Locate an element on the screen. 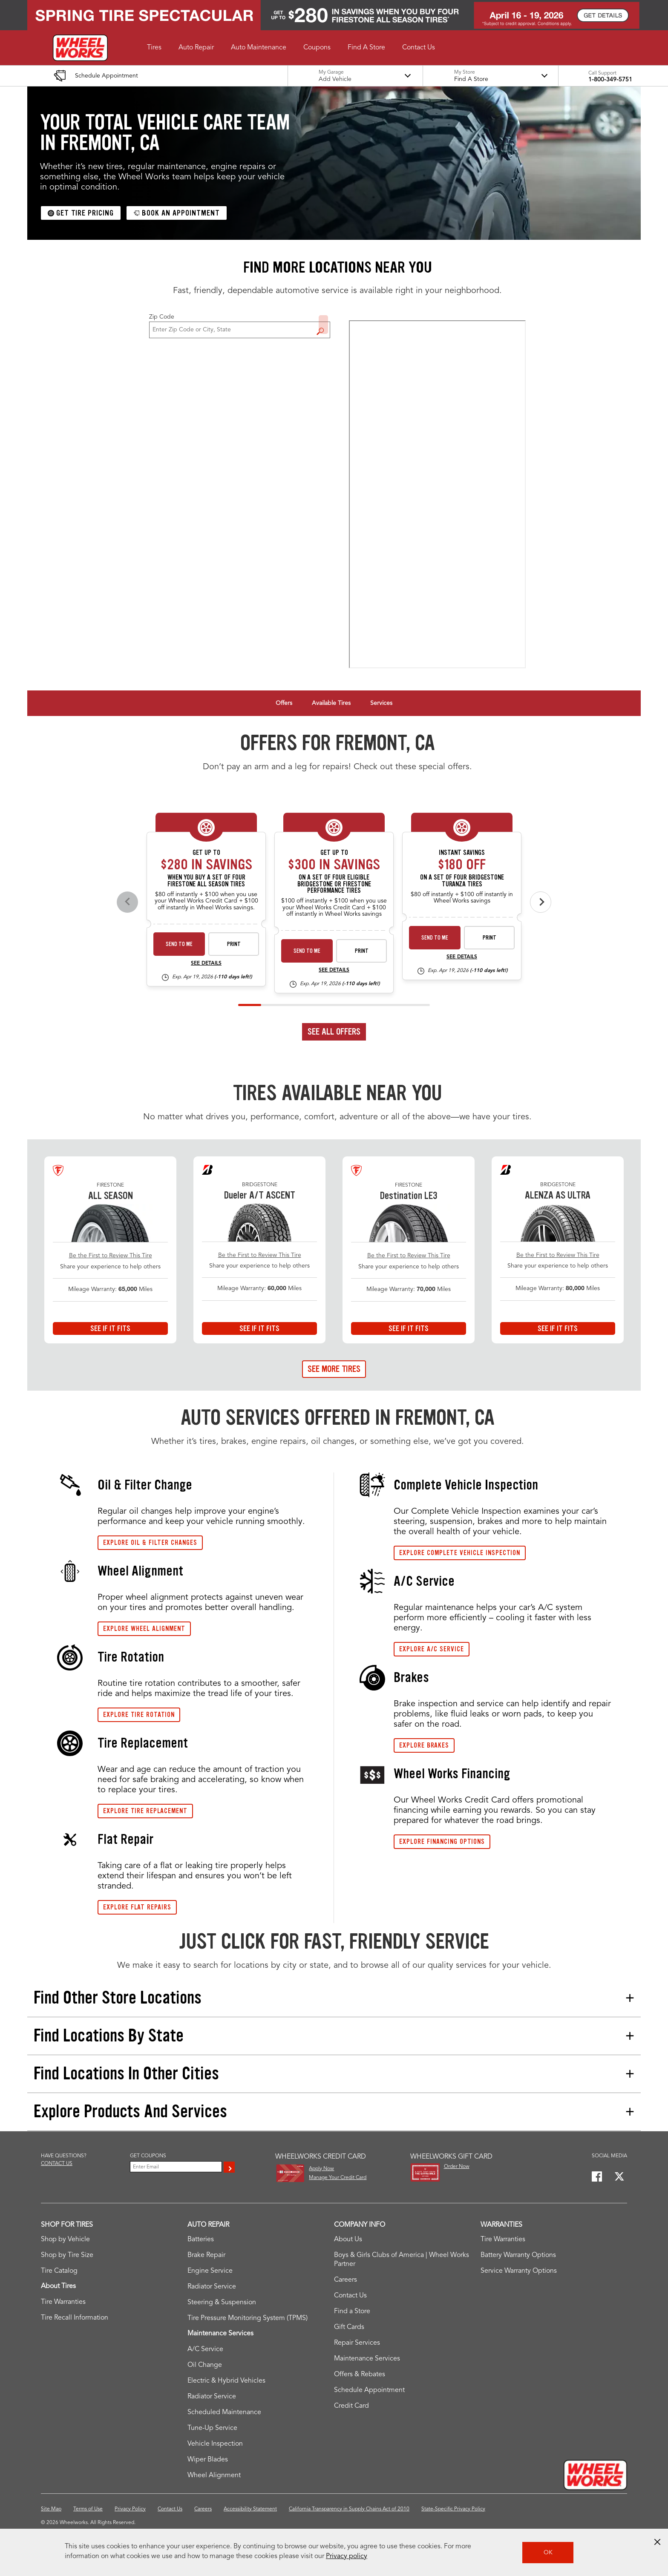  Tire Warranties is located at coordinates (63, 2302).